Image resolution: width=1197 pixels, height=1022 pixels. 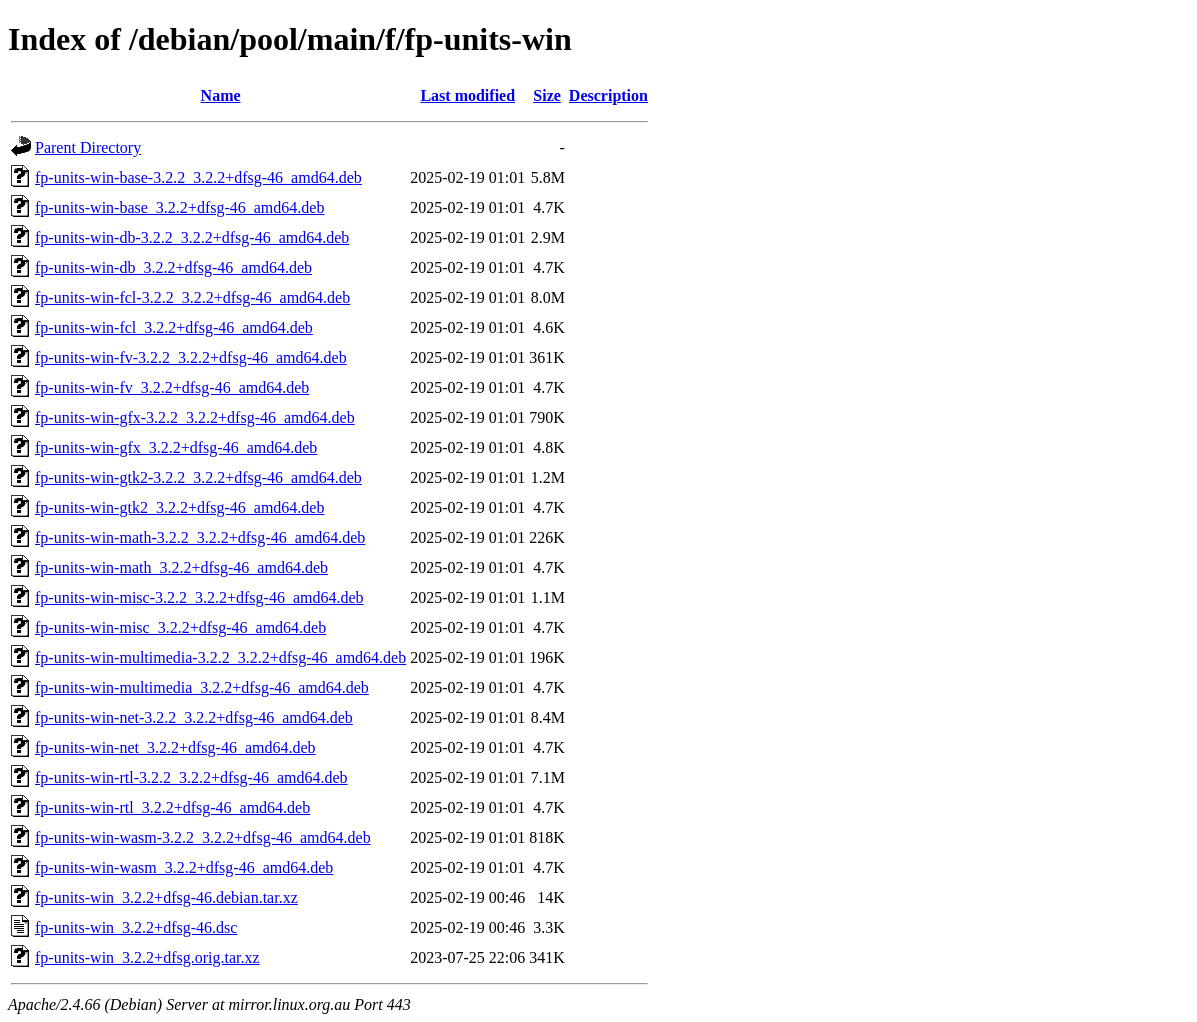 What do you see at coordinates (608, 95) in the screenshot?
I see `Description` at bounding box center [608, 95].